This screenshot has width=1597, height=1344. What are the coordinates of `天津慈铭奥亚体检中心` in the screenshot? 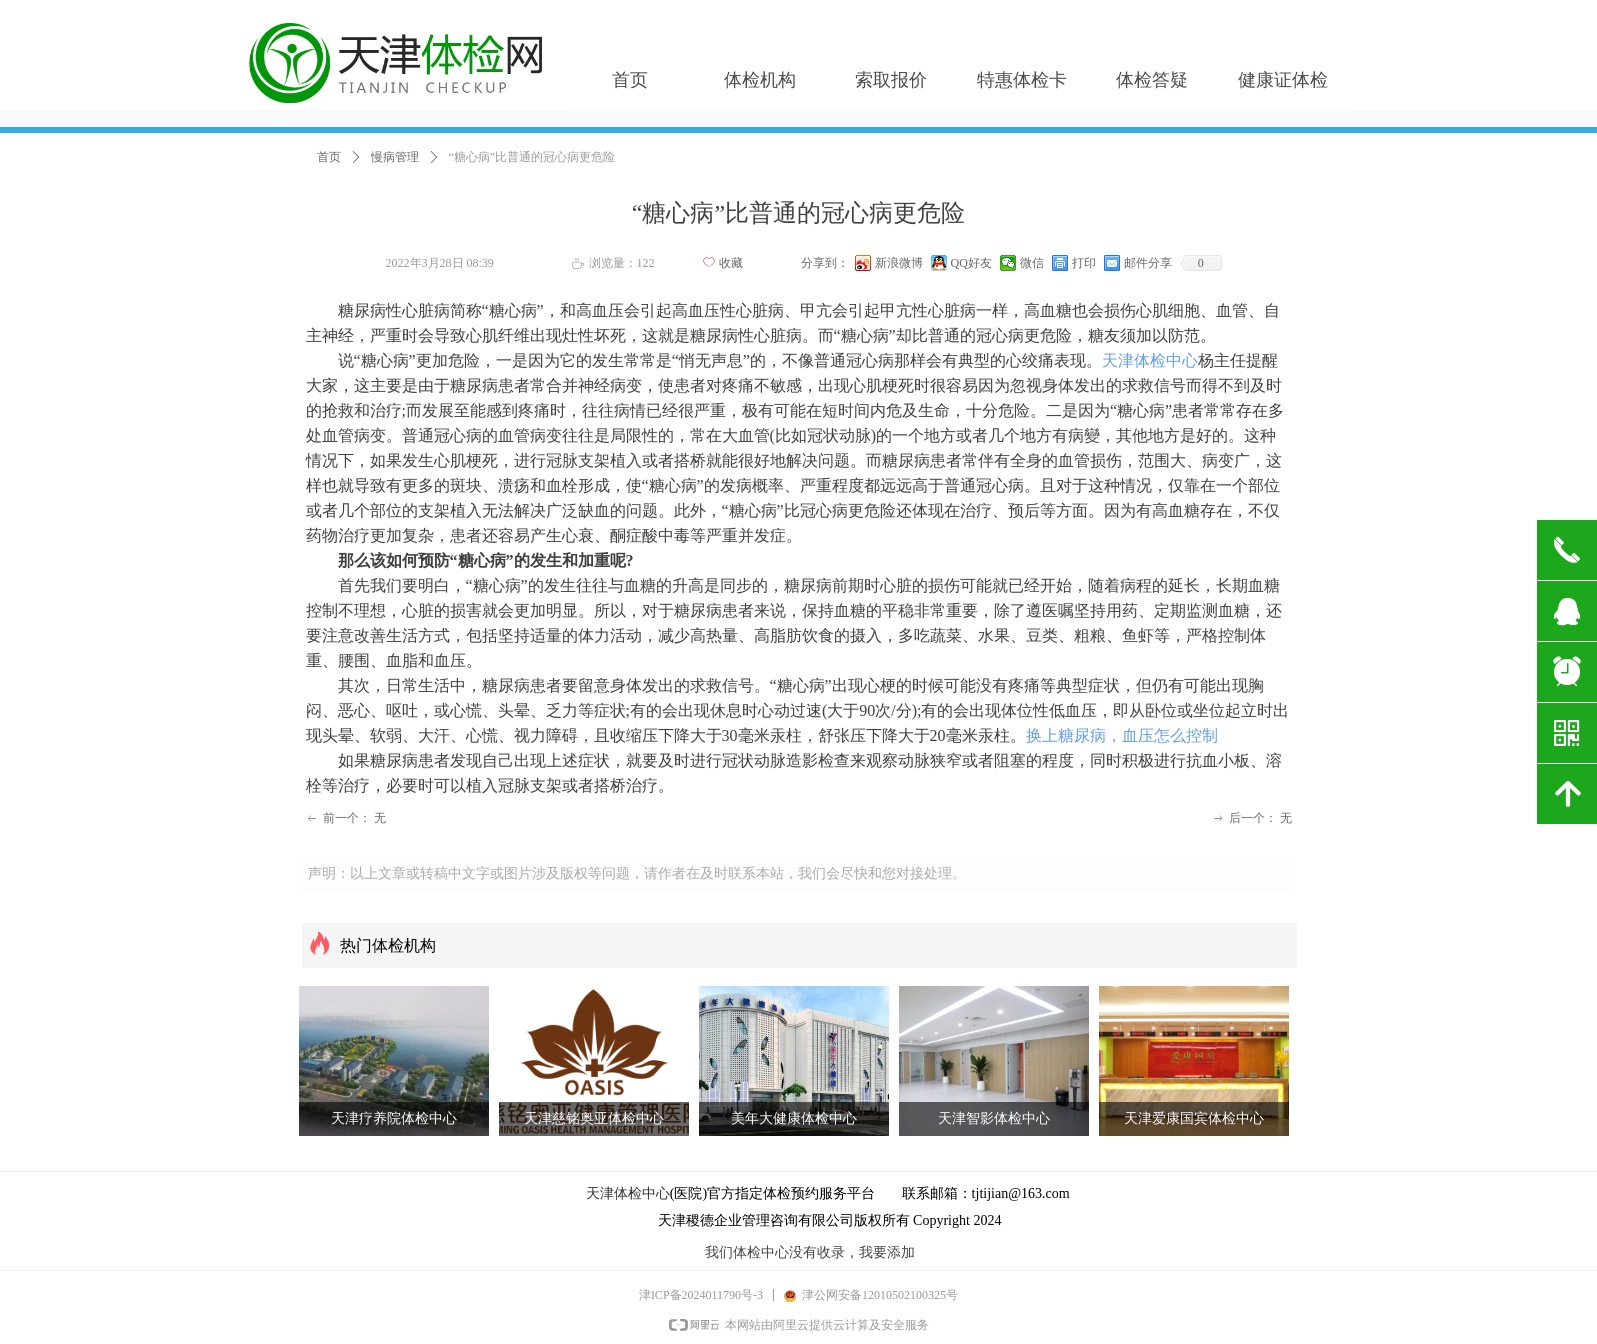 It's located at (594, 1118).